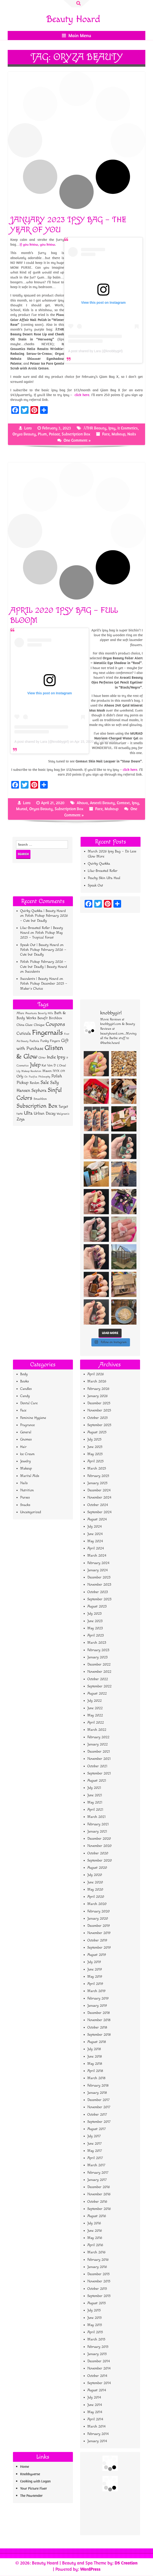 The height and width of the screenshot is (2576, 153). What do you see at coordinates (99, 1512) in the screenshot?
I see `September 2024` at bounding box center [99, 1512].